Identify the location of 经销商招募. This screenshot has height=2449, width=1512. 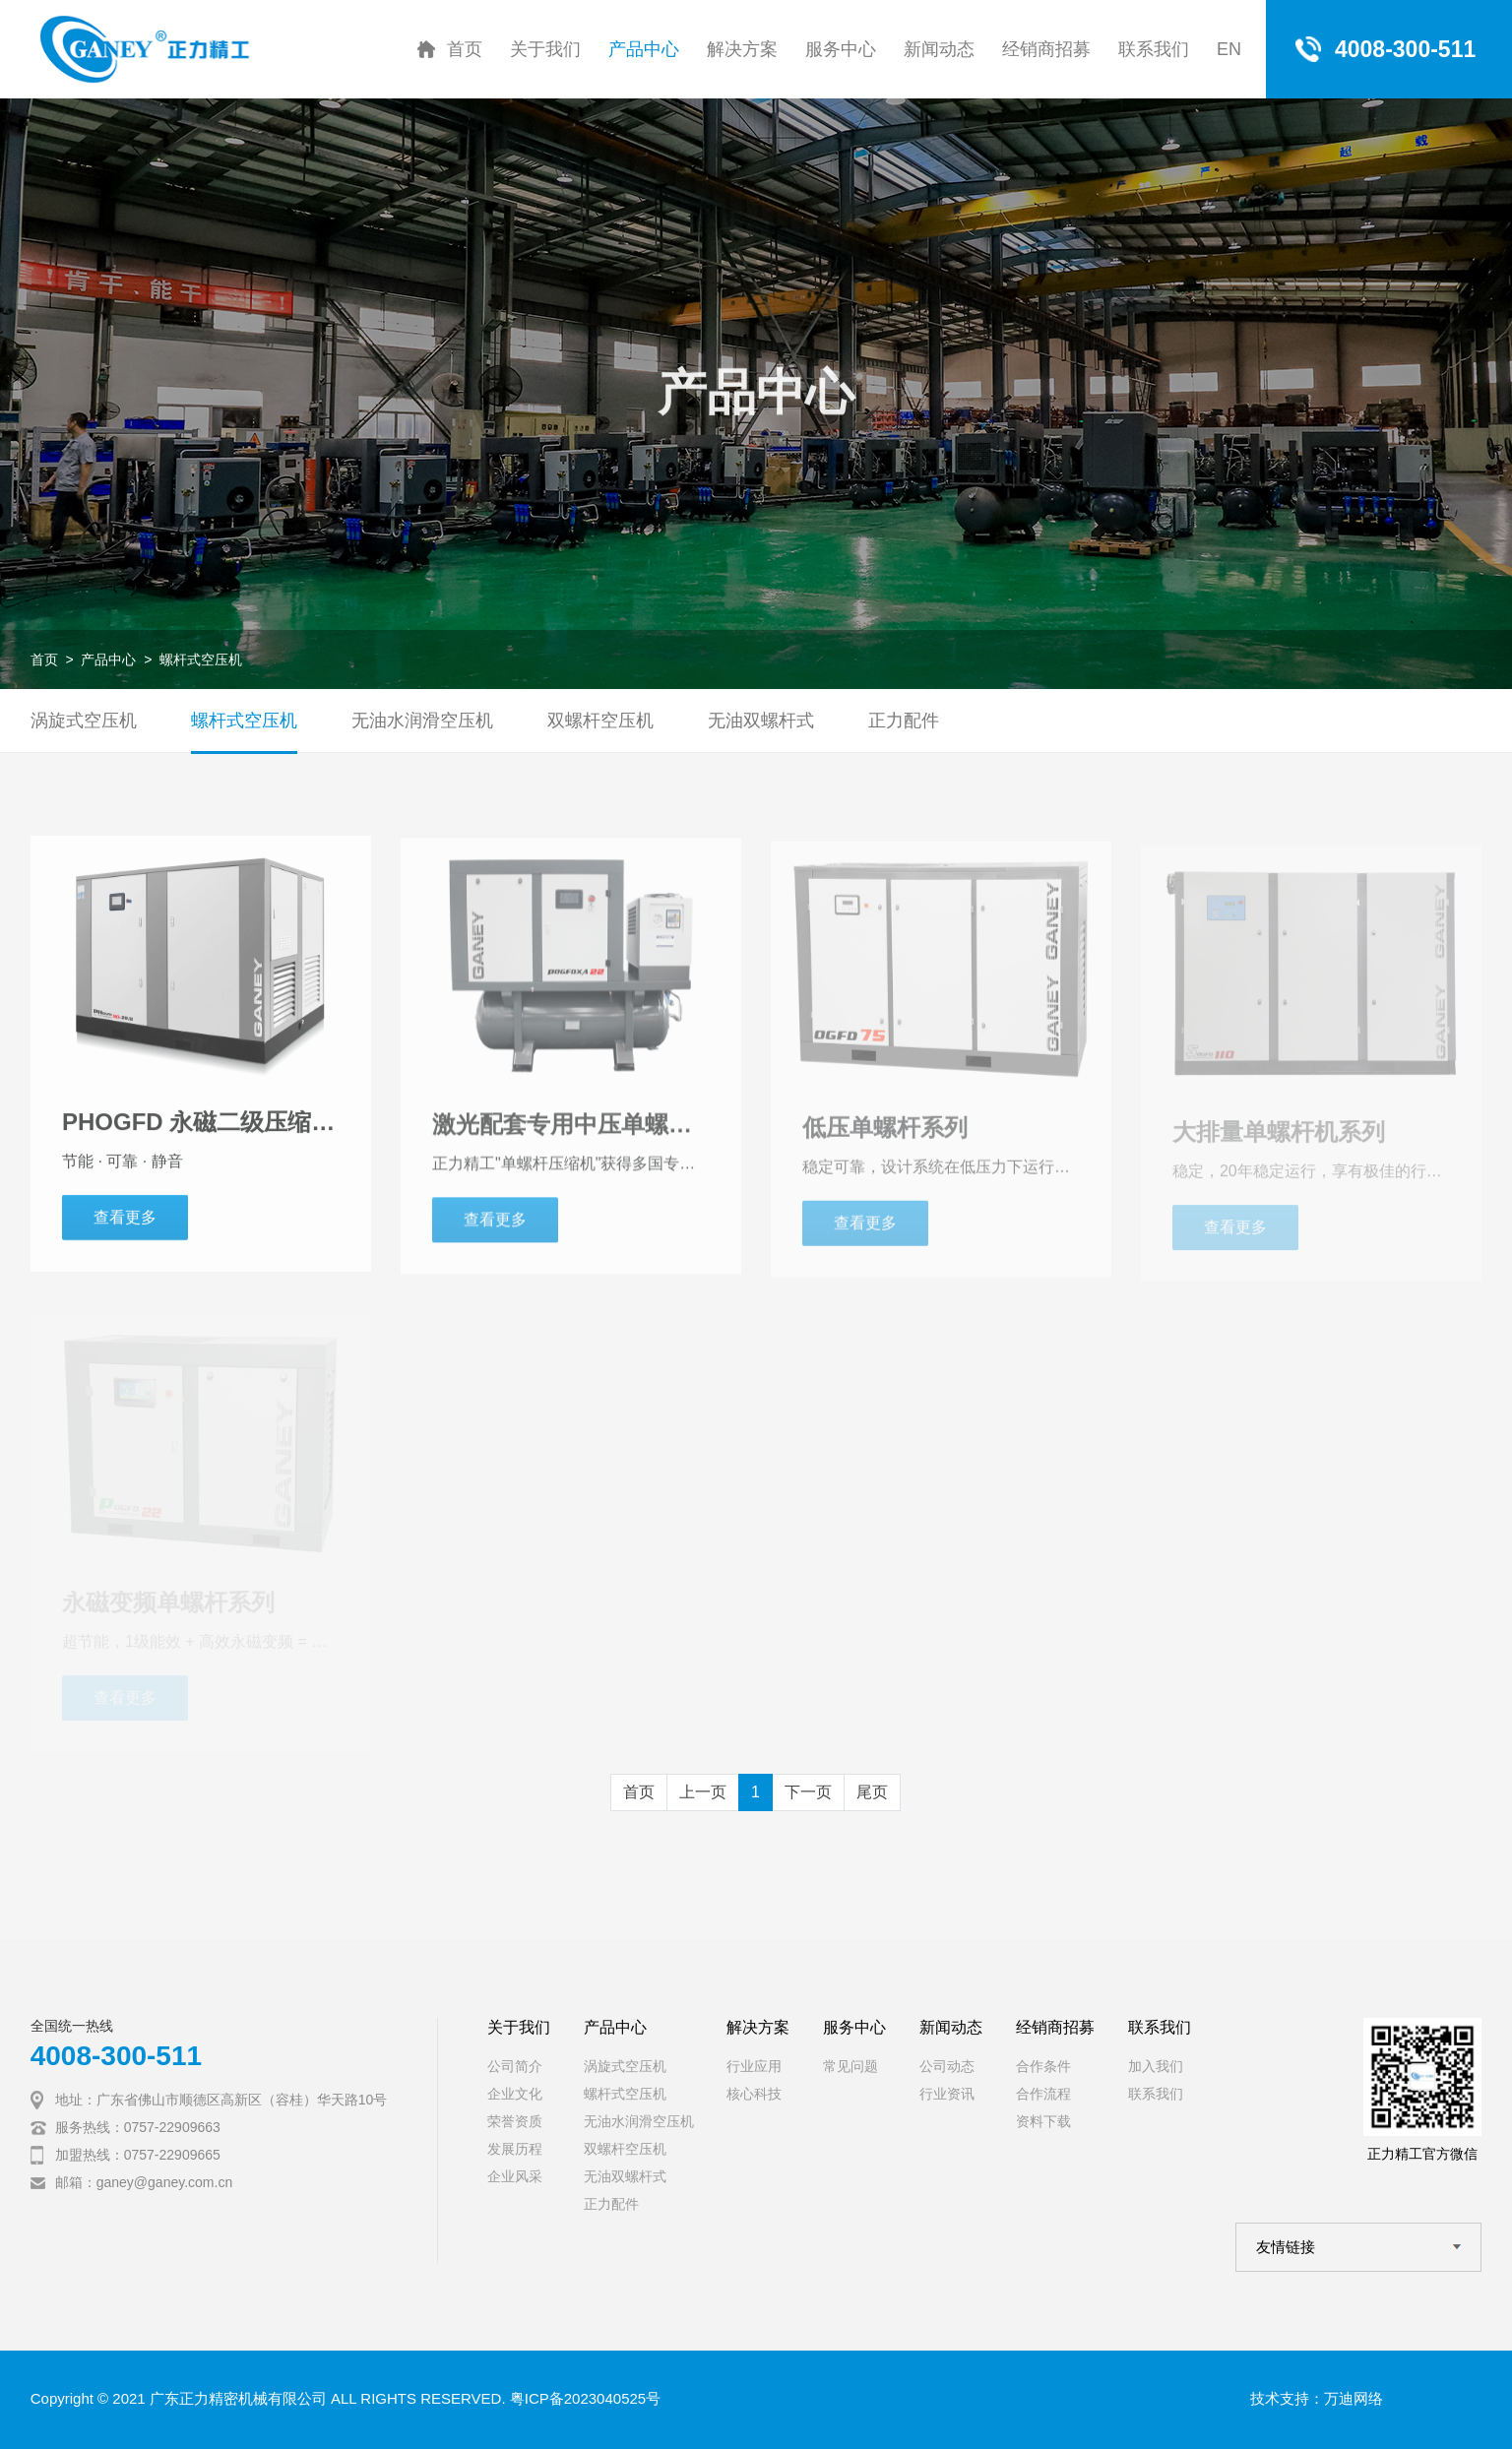
(1046, 49).